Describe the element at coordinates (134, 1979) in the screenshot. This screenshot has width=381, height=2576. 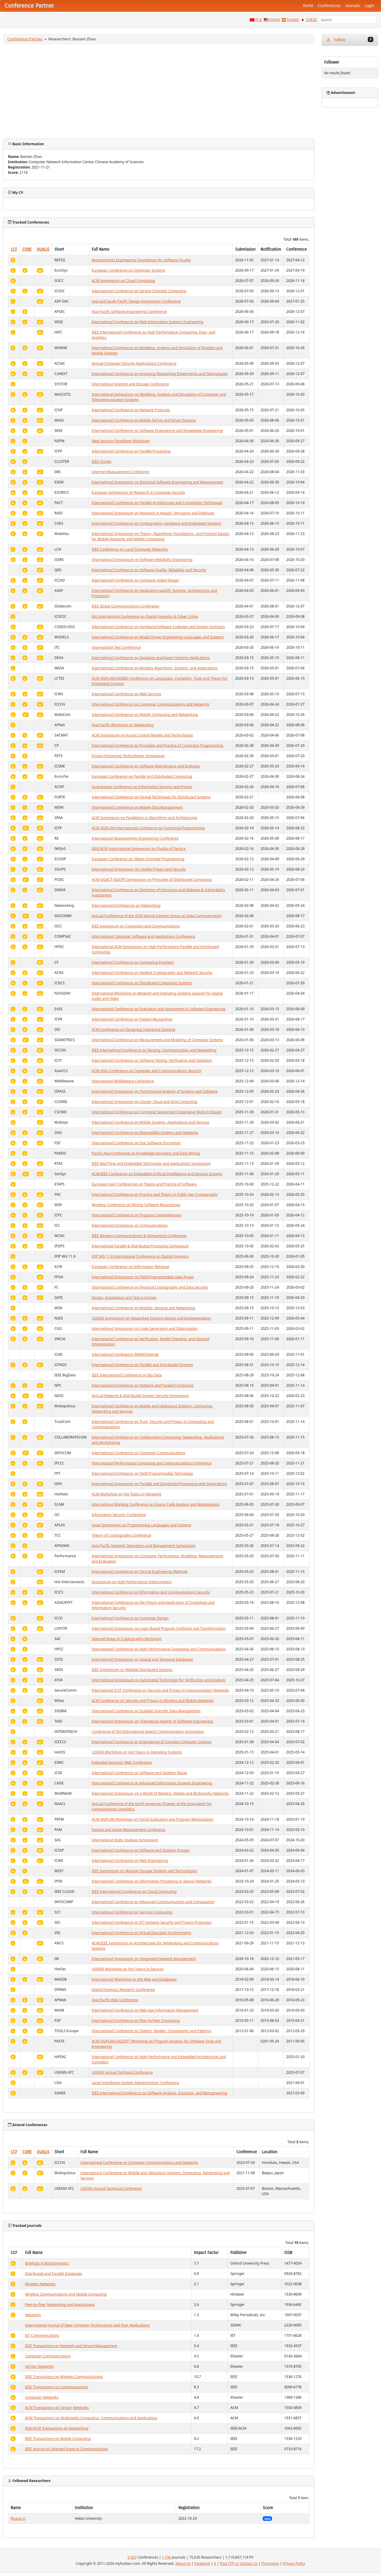
I see `International Workshop on the Web and Databases` at that location.